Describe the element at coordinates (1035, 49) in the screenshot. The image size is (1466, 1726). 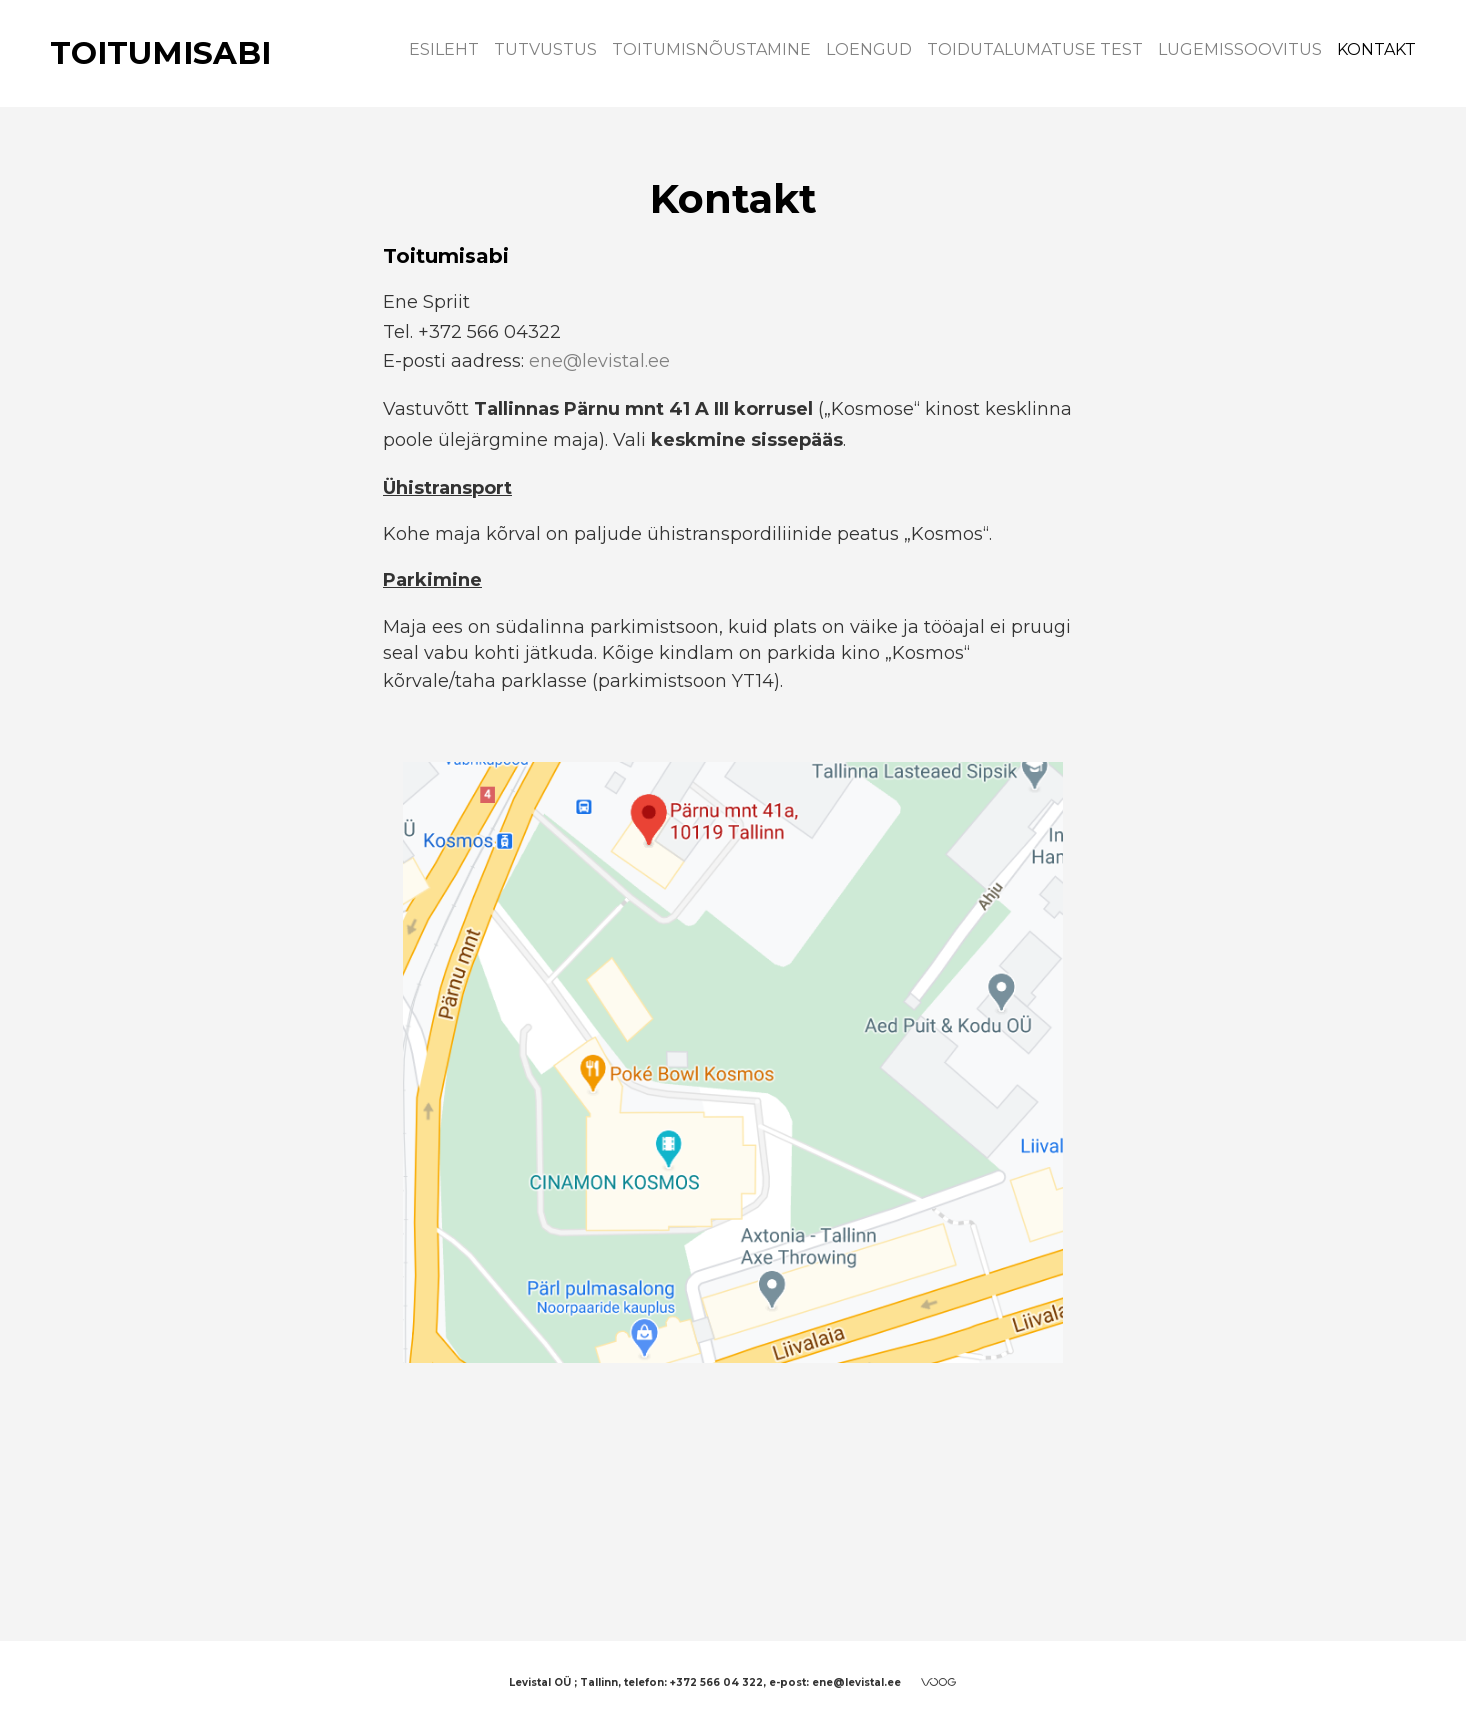
I see `Toidutalumatuse test` at that location.